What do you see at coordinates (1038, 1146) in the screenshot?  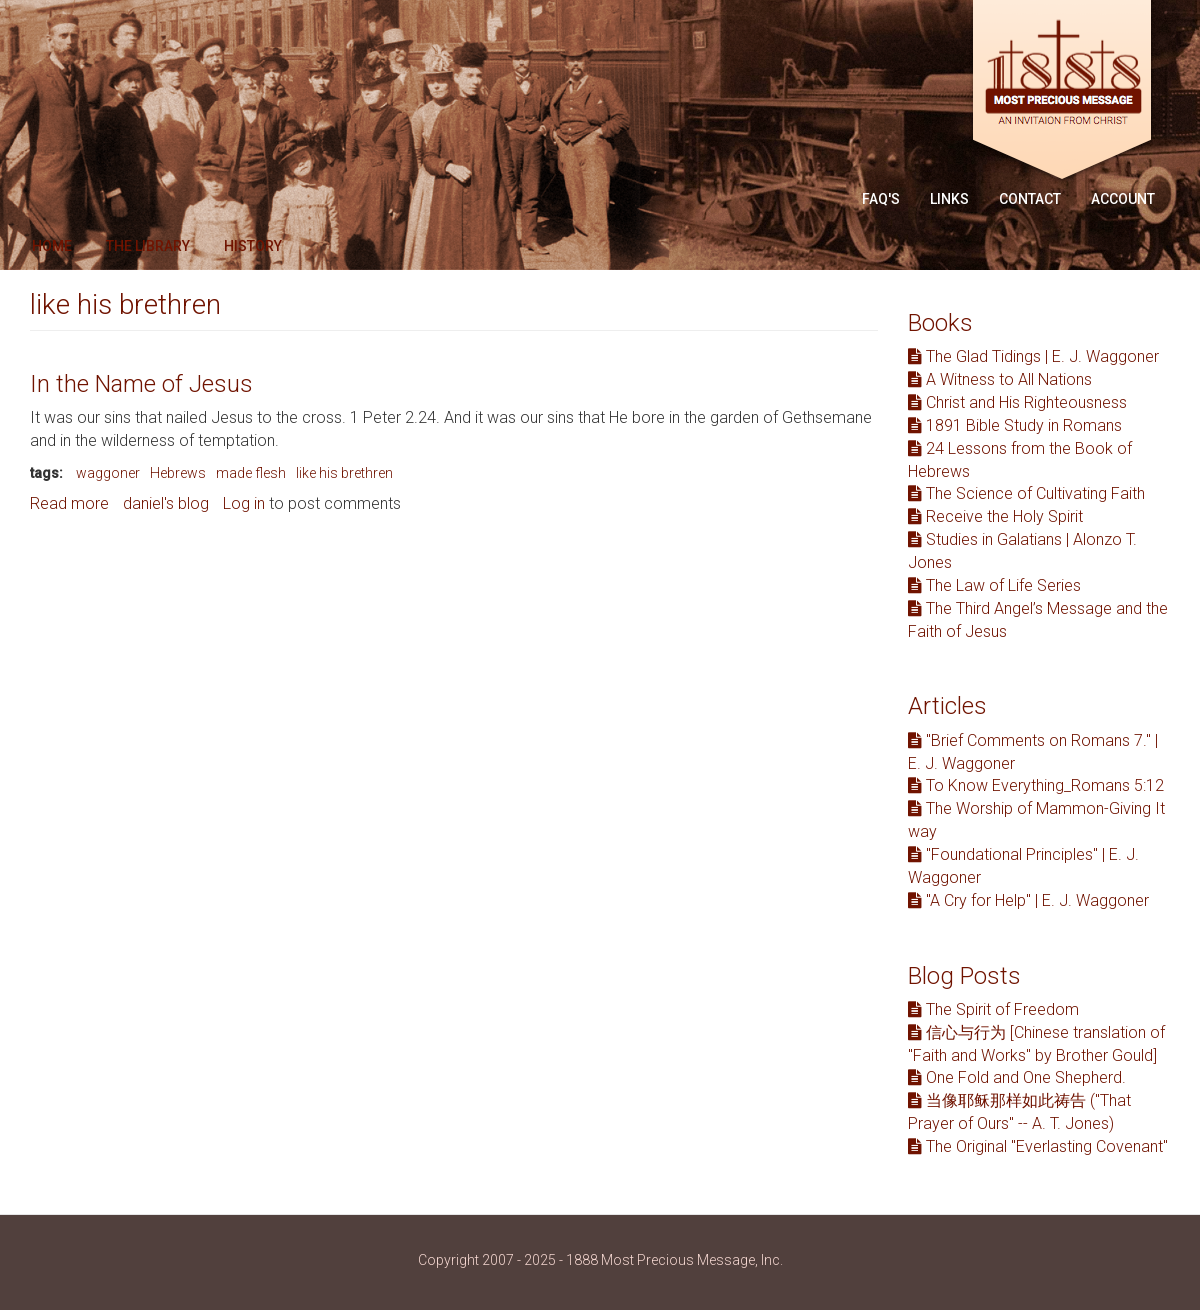 I see `The Original "Everlasting Covenant"` at bounding box center [1038, 1146].